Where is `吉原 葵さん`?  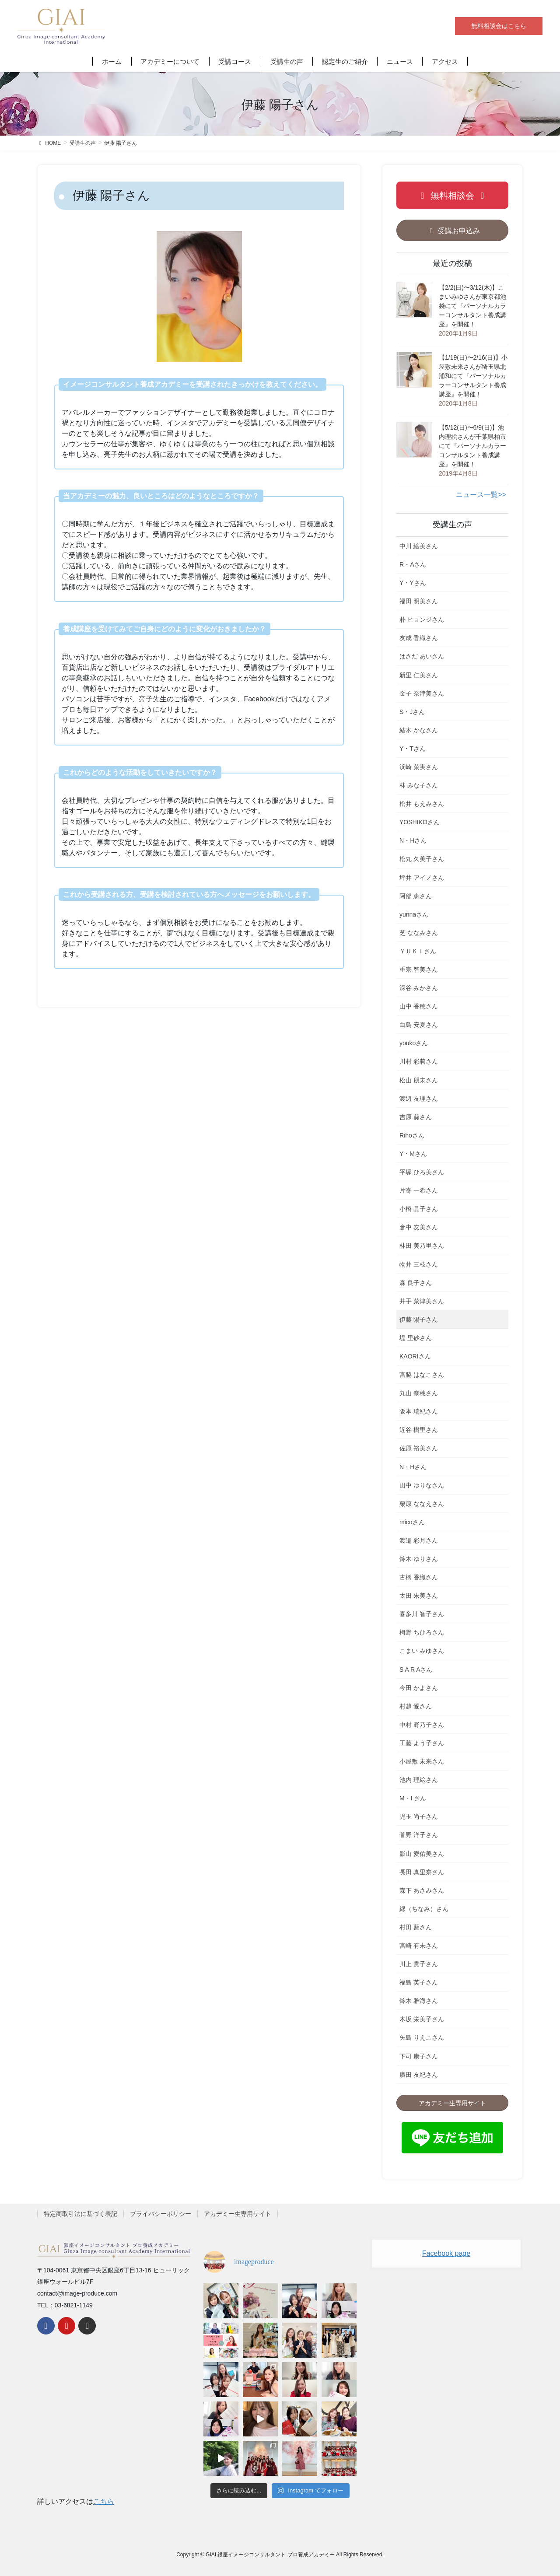
吉原 葵さん is located at coordinates (415, 1116).